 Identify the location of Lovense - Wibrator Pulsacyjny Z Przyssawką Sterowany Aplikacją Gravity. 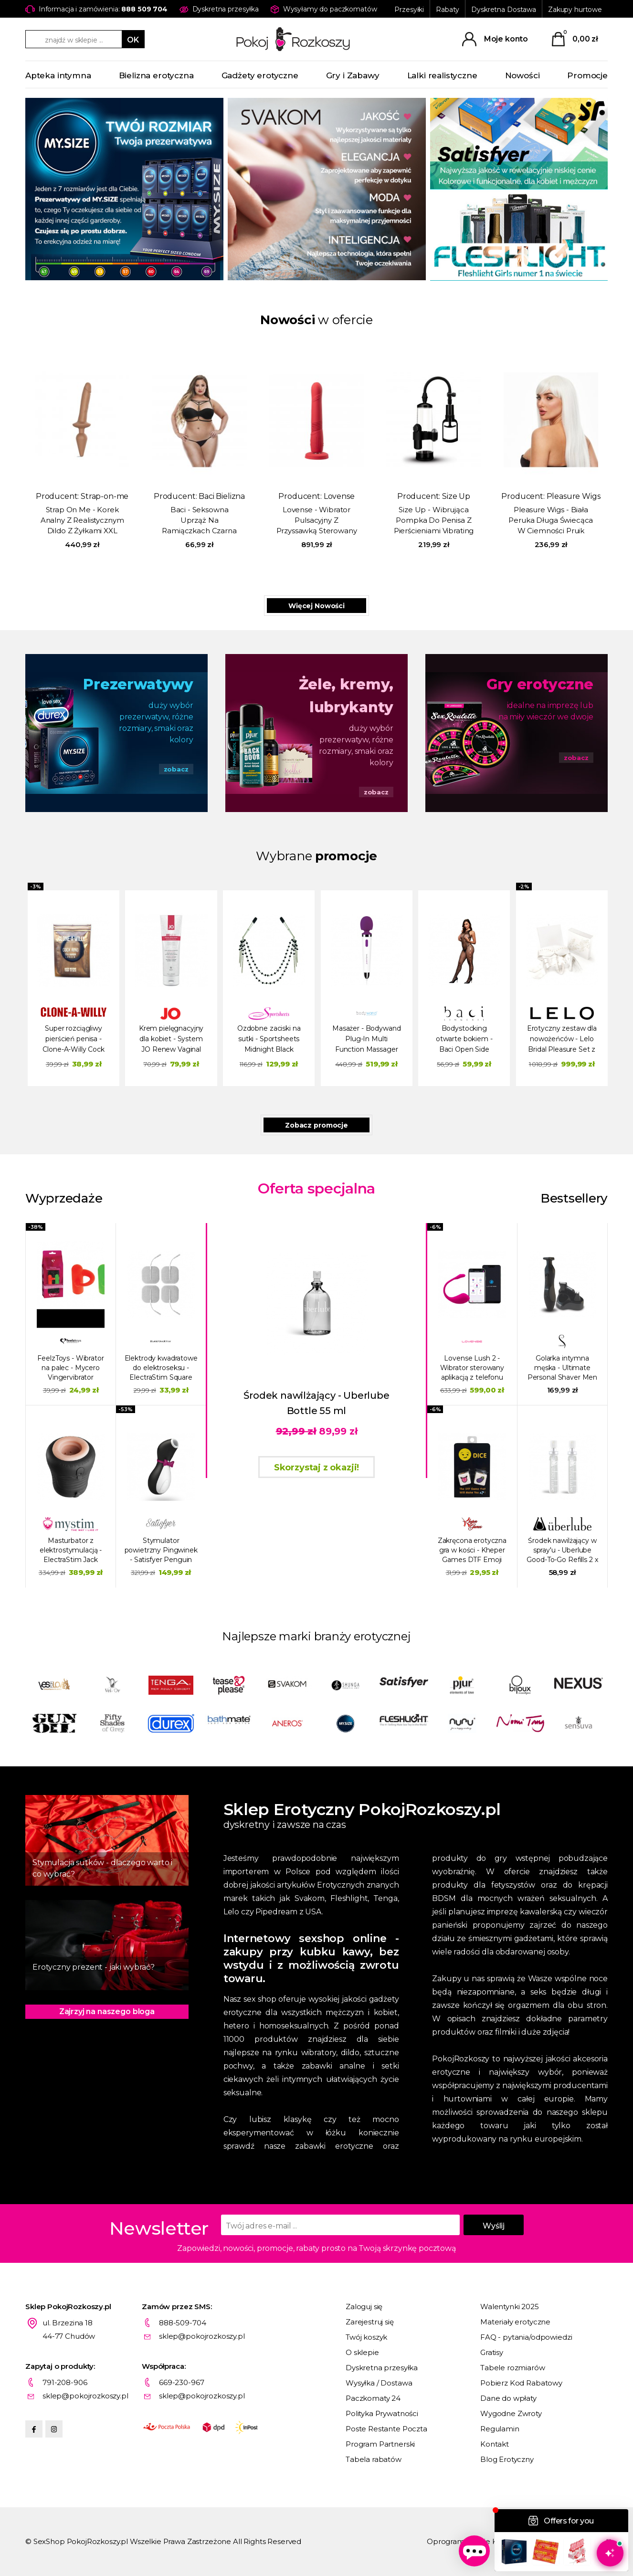
(316, 521).